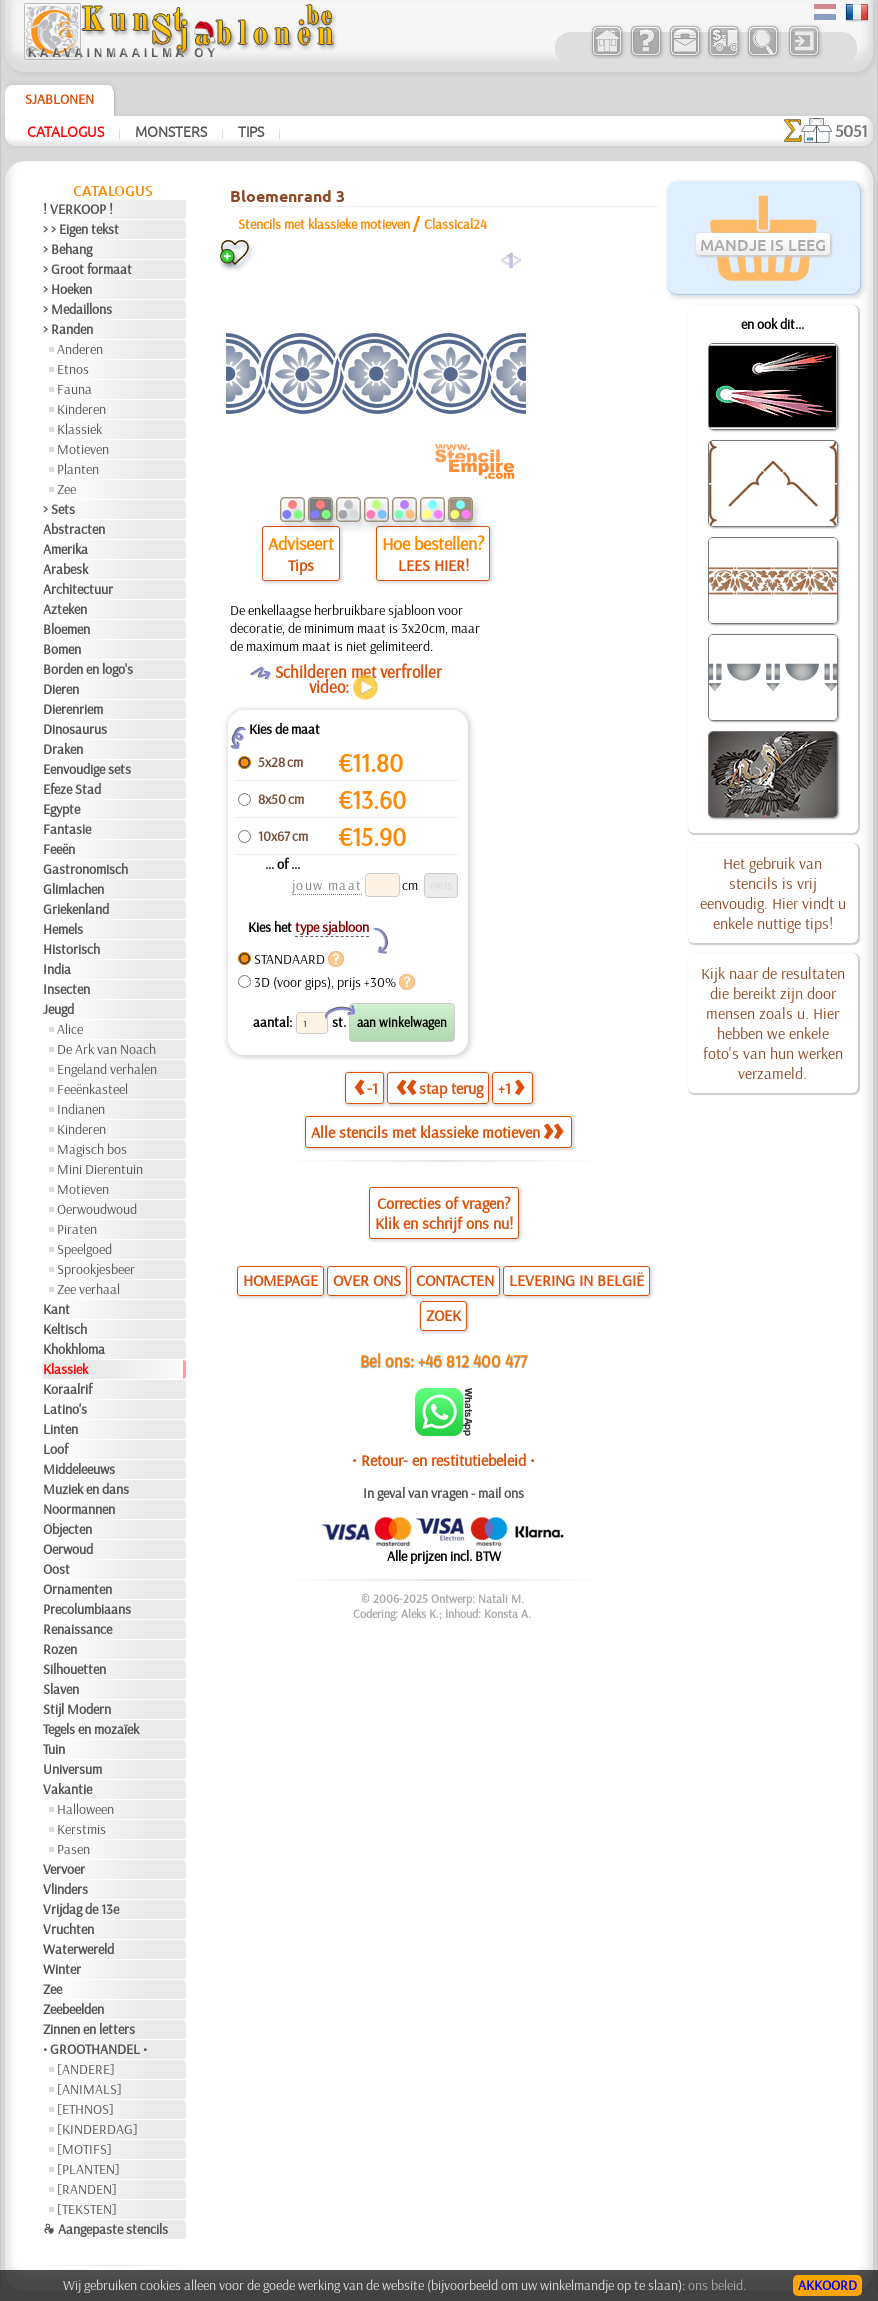 This screenshot has height=2301, width=878. I want to click on De Ark van Noach, so click(106, 1049).